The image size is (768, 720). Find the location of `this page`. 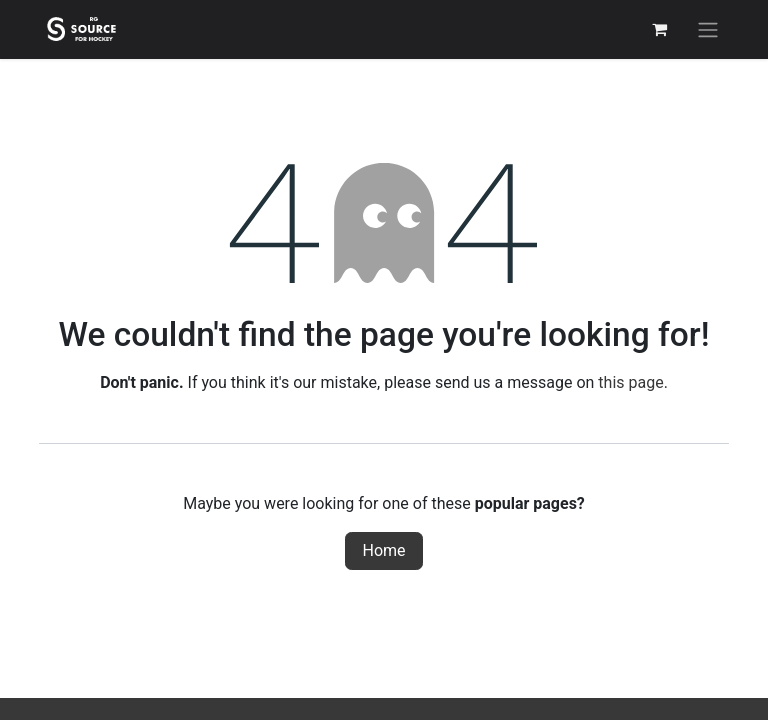

this page is located at coordinates (630, 382).